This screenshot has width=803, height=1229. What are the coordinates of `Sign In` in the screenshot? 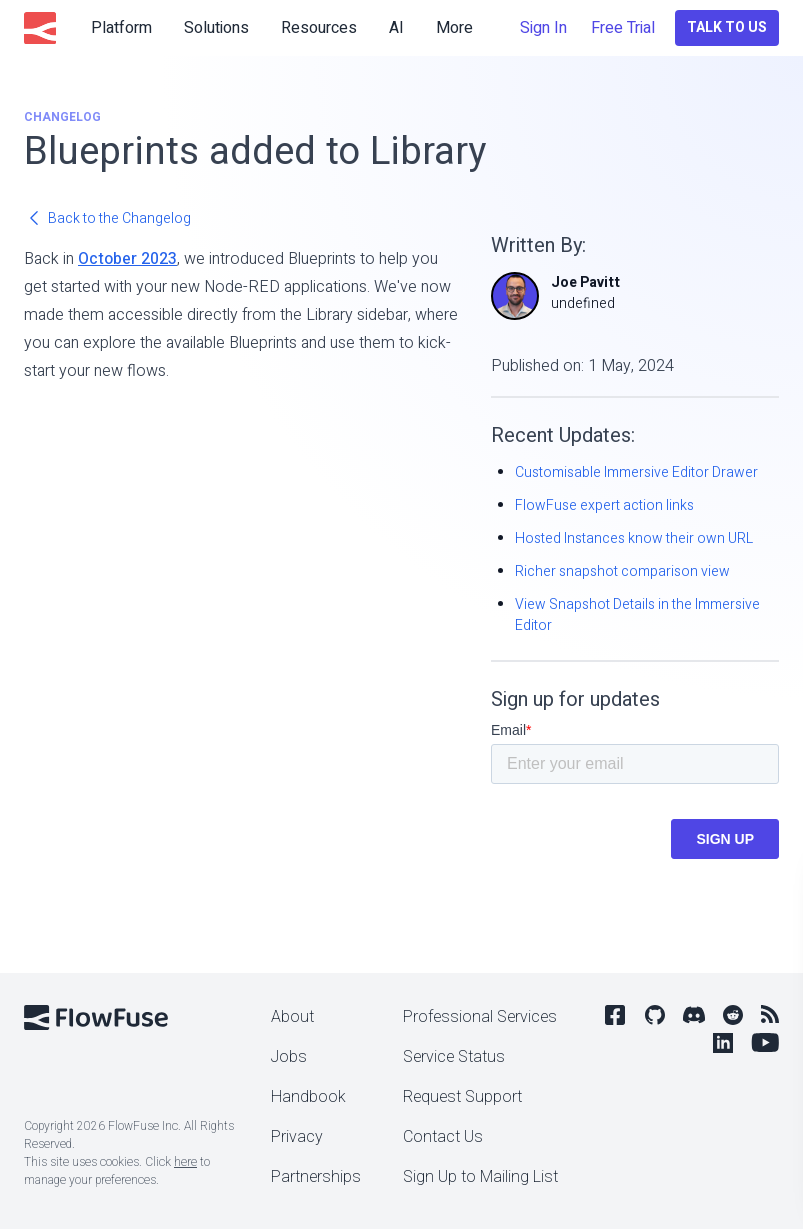 It's located at (543, 28).